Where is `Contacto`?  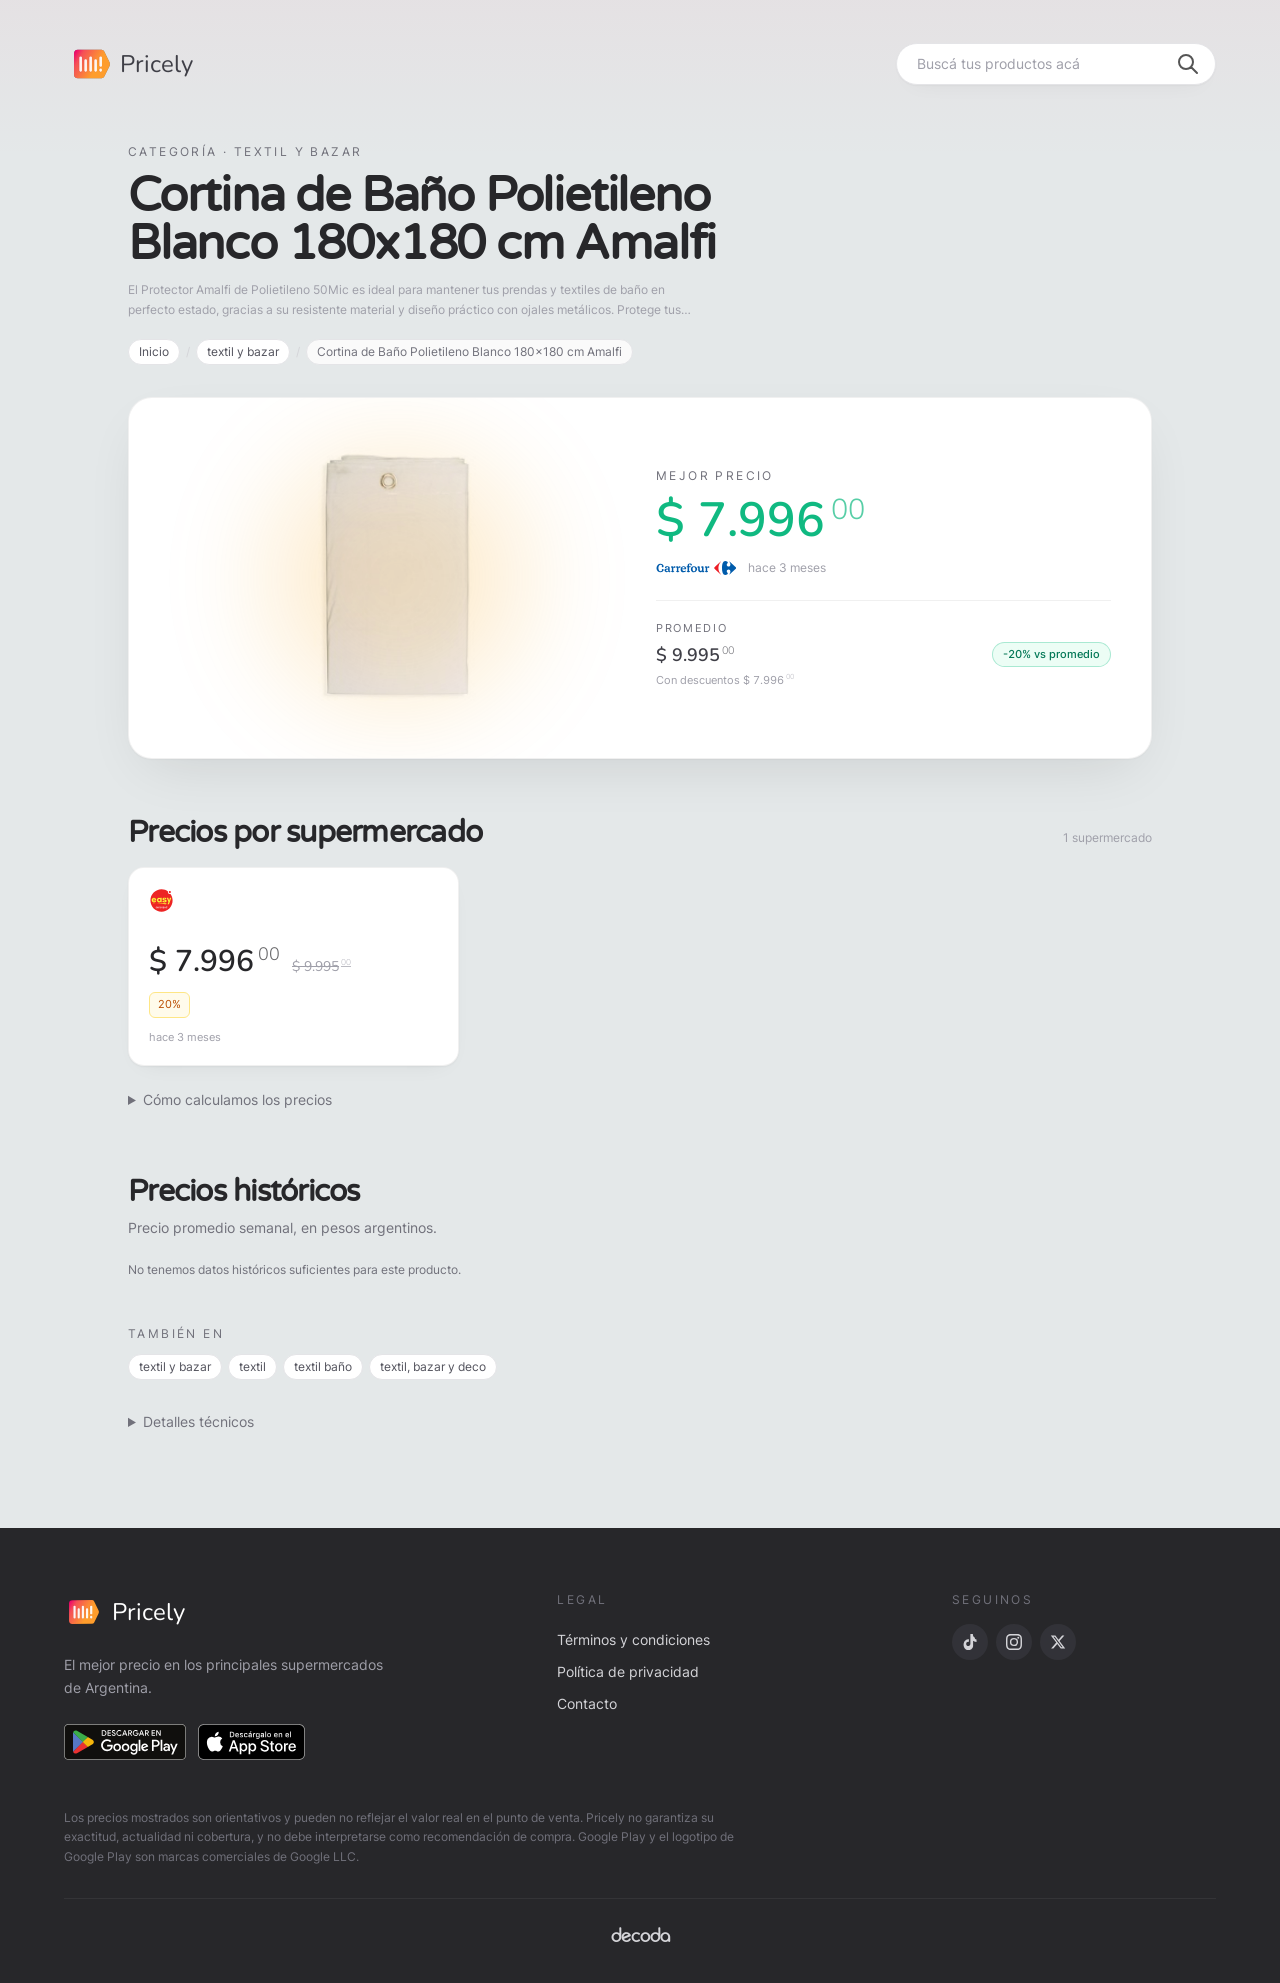
Contacto is located at coordinates (587, 1703).